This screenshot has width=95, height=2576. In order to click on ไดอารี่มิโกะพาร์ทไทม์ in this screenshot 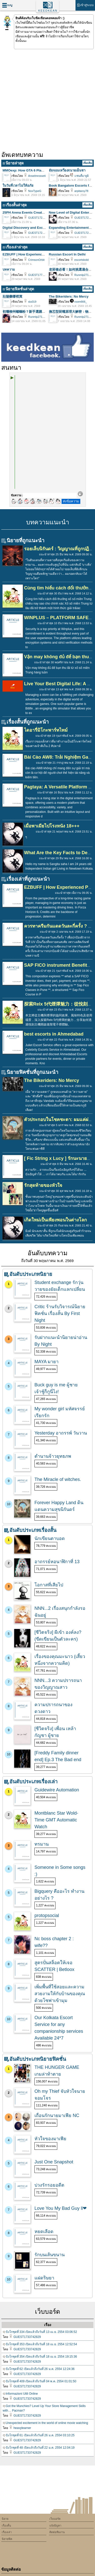, I will do `click(46, 730)`.